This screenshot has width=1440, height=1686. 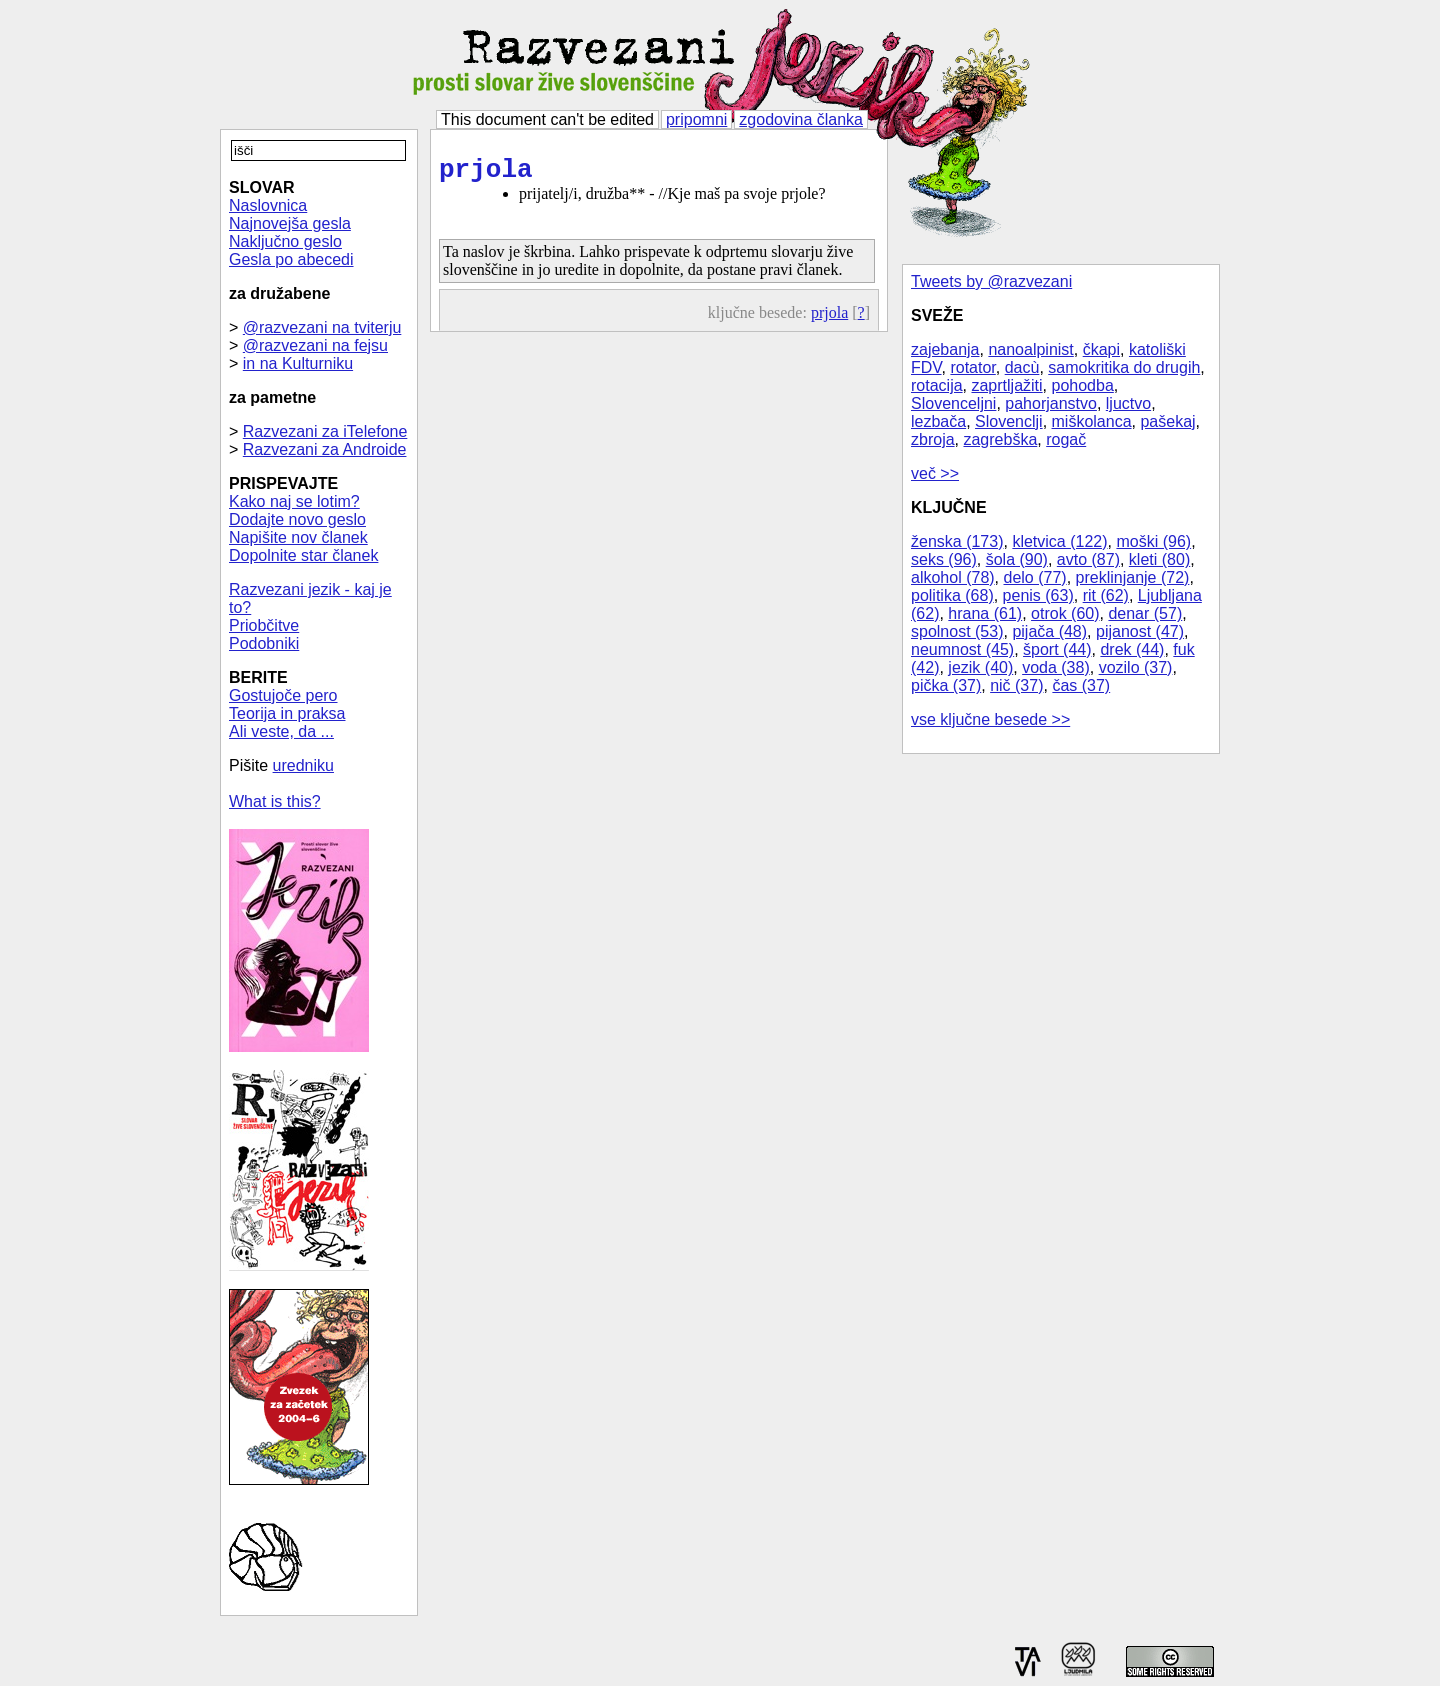 What do you see at coordinates (285, 241) in the screenshot?
I see `Naključno geslo` at bounding box center [285, 241].